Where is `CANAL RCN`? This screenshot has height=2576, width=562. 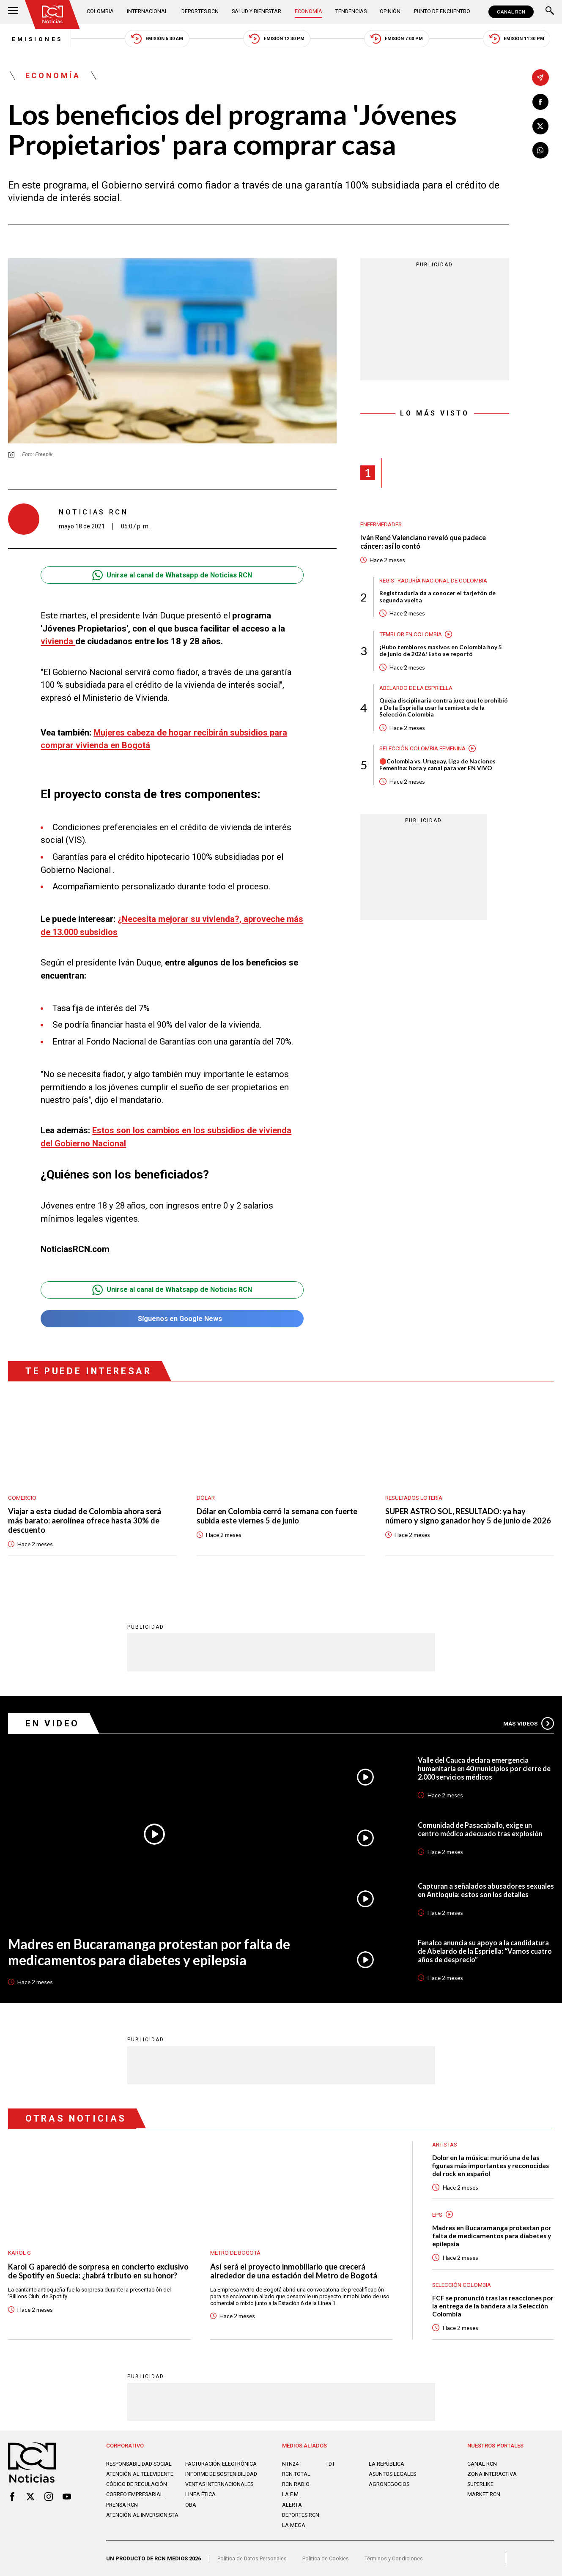
CANAL RCN is located at coordinates (511, 12).